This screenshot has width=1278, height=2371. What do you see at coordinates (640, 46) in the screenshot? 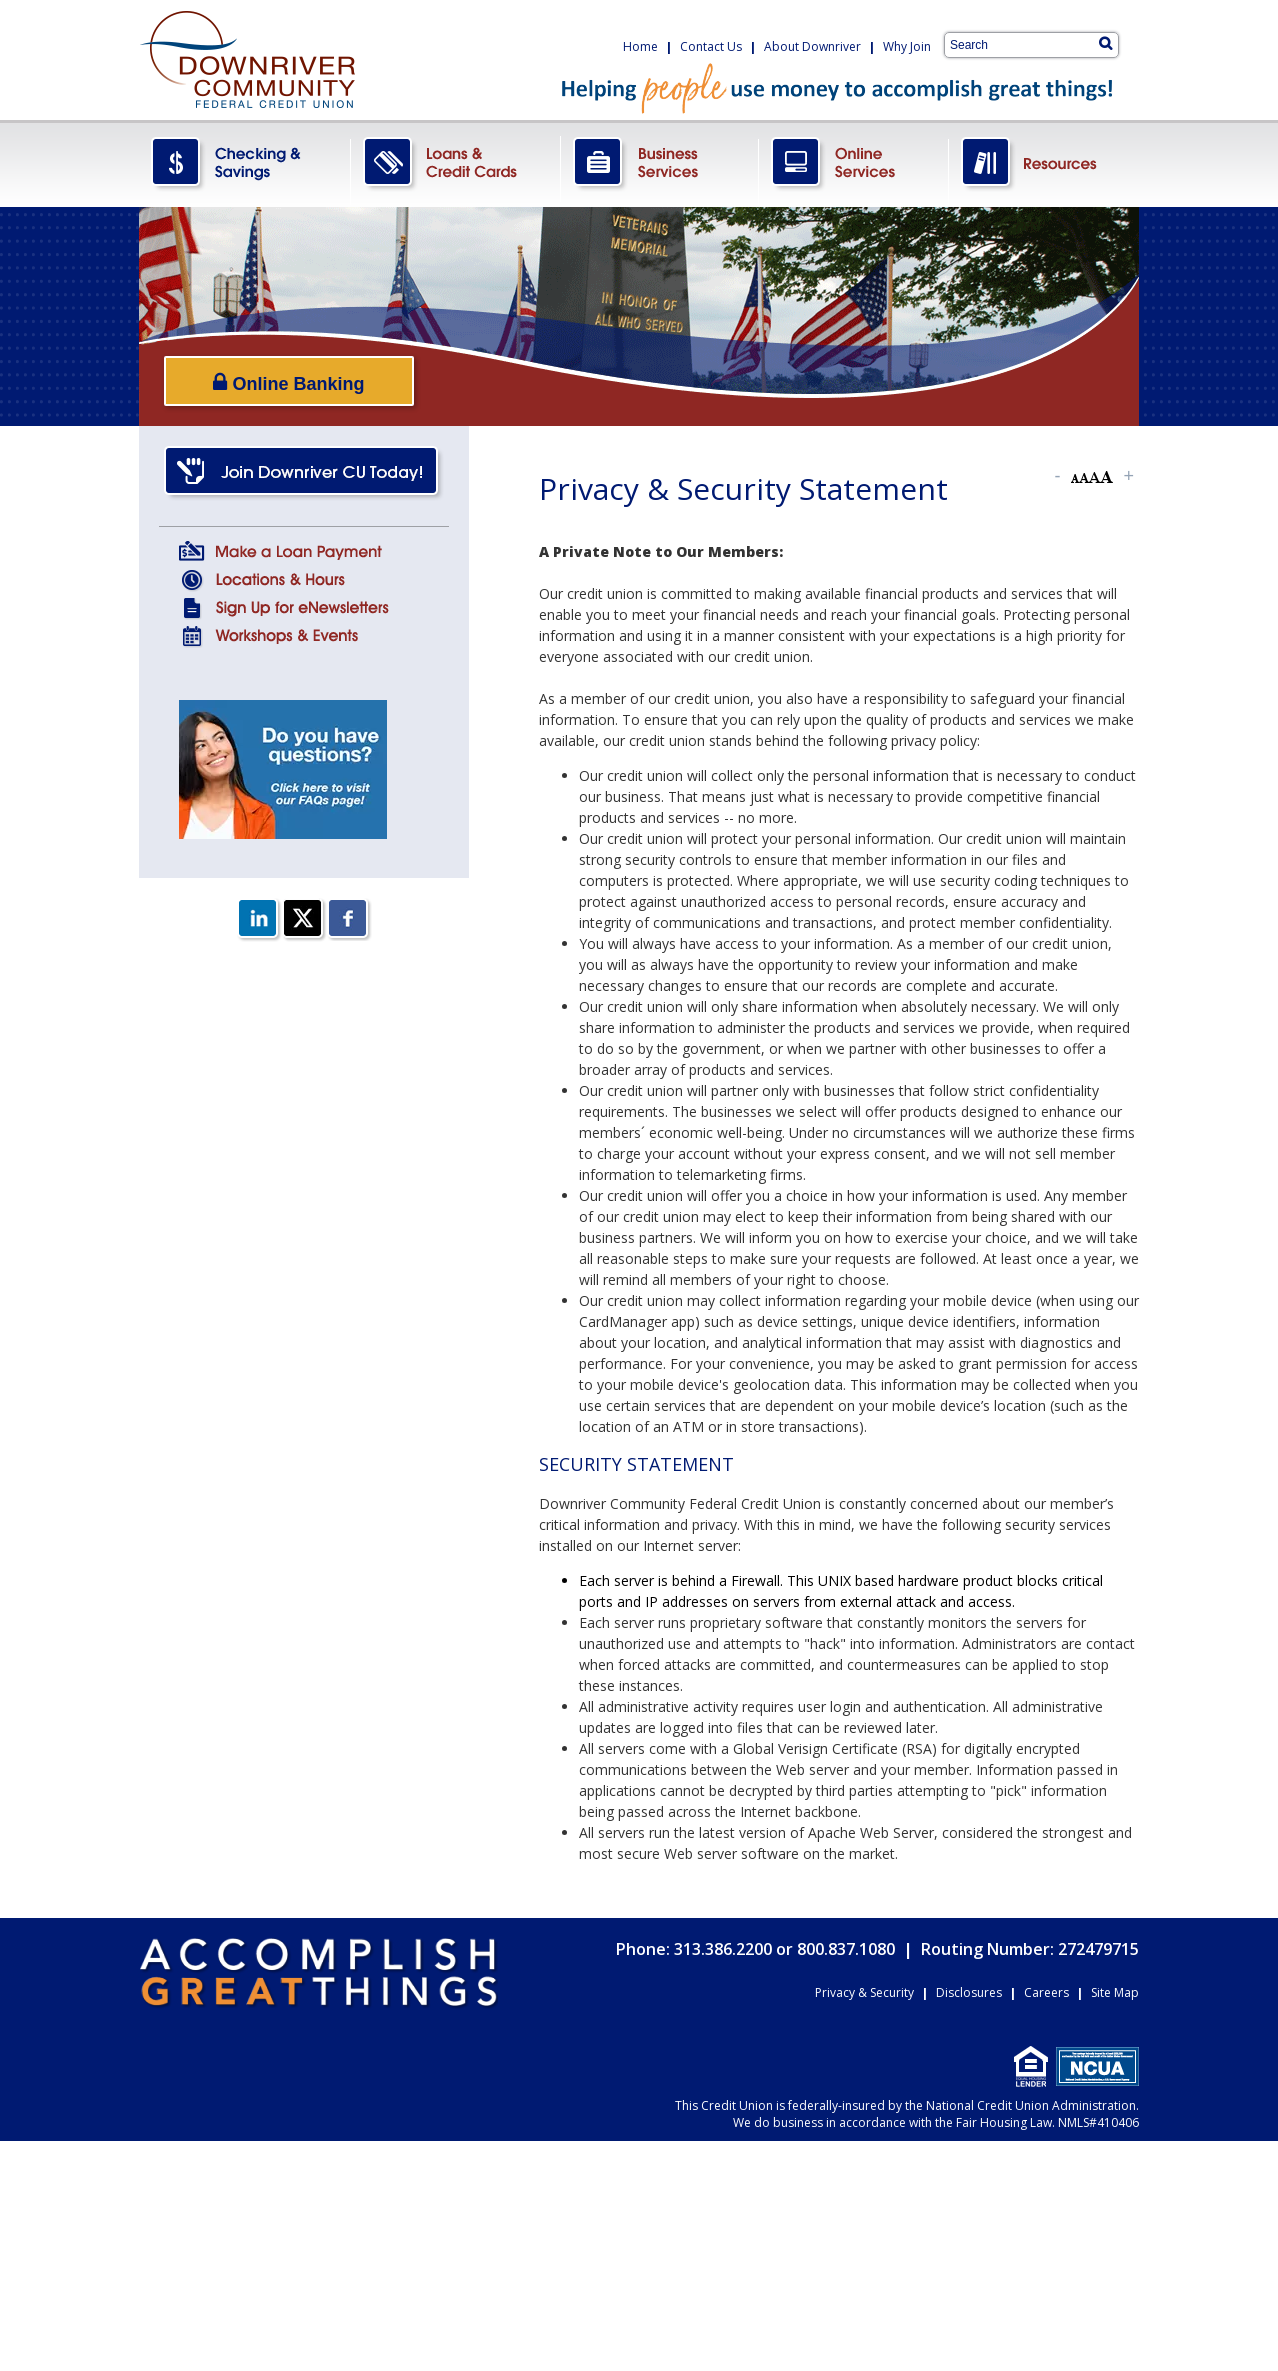
I see `Home` at bounding box center [640, 46].